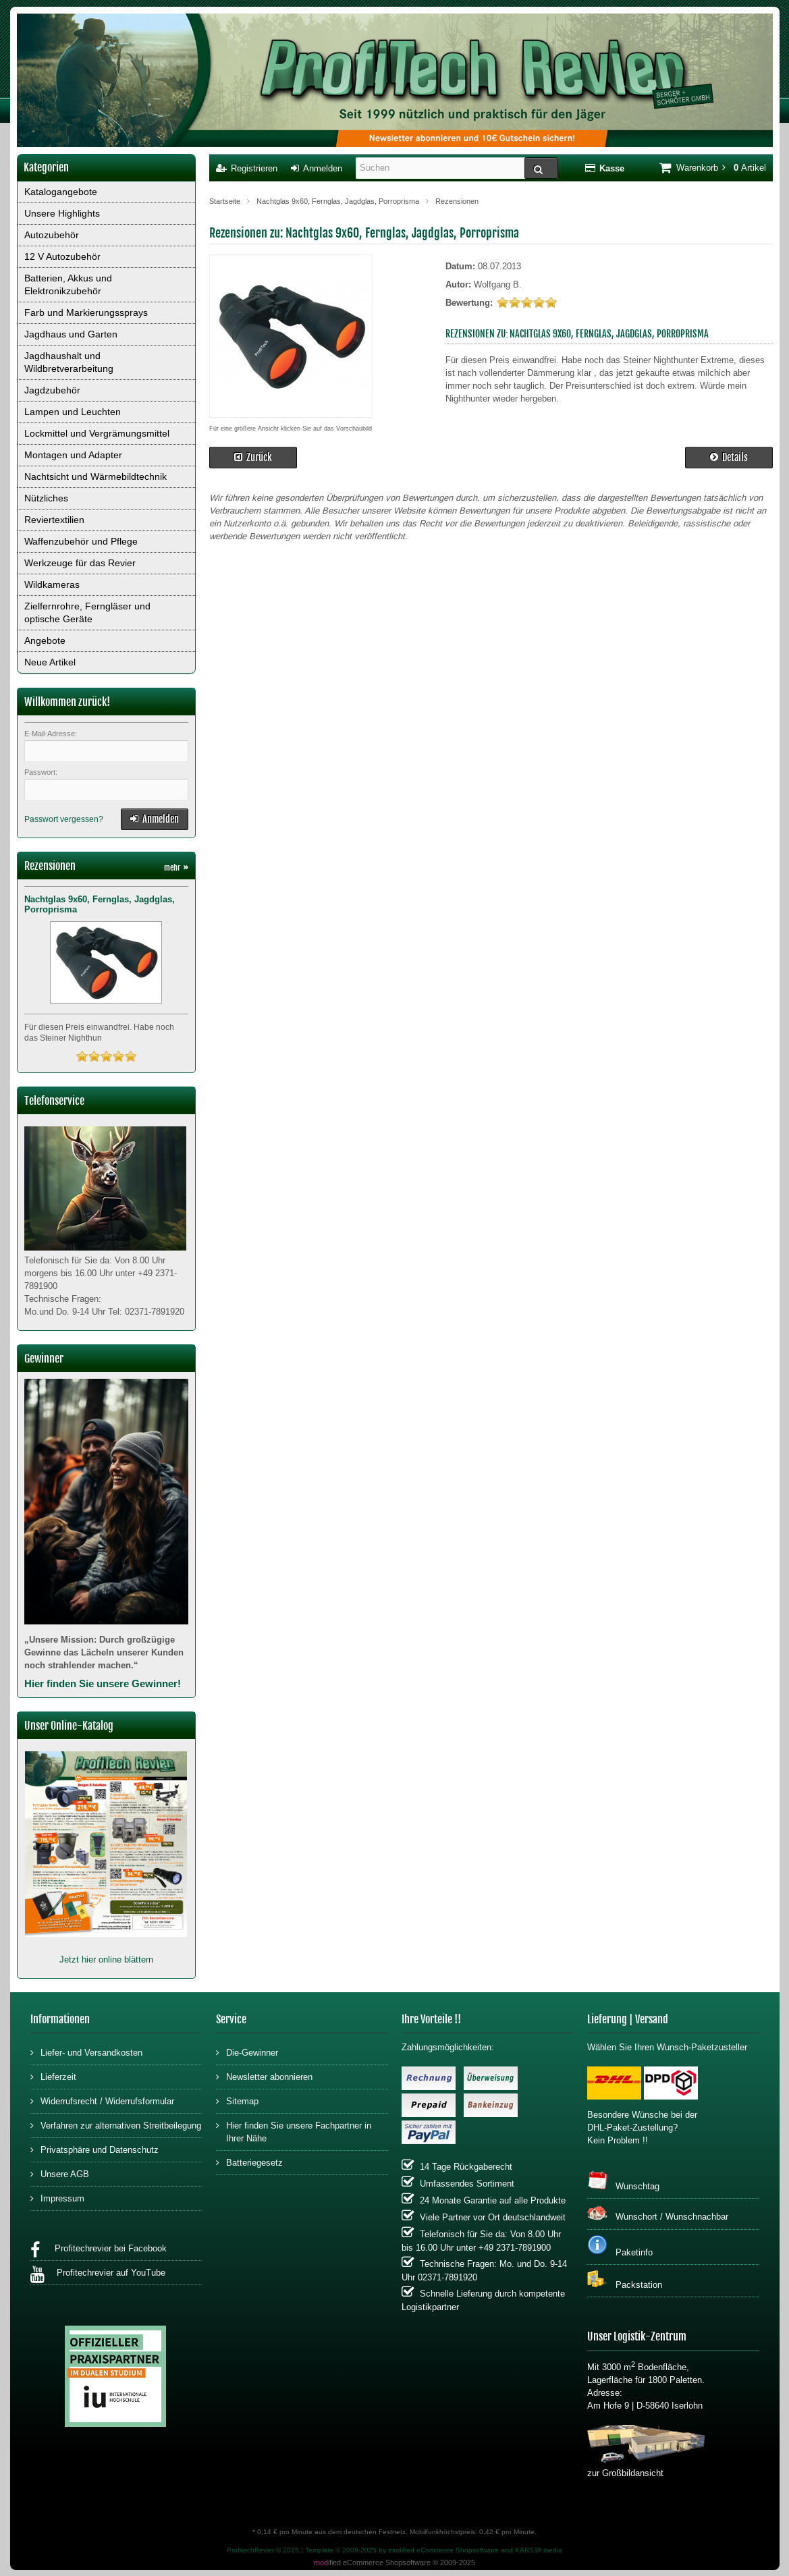  I want to click on Nützliches, so click(46, 498).